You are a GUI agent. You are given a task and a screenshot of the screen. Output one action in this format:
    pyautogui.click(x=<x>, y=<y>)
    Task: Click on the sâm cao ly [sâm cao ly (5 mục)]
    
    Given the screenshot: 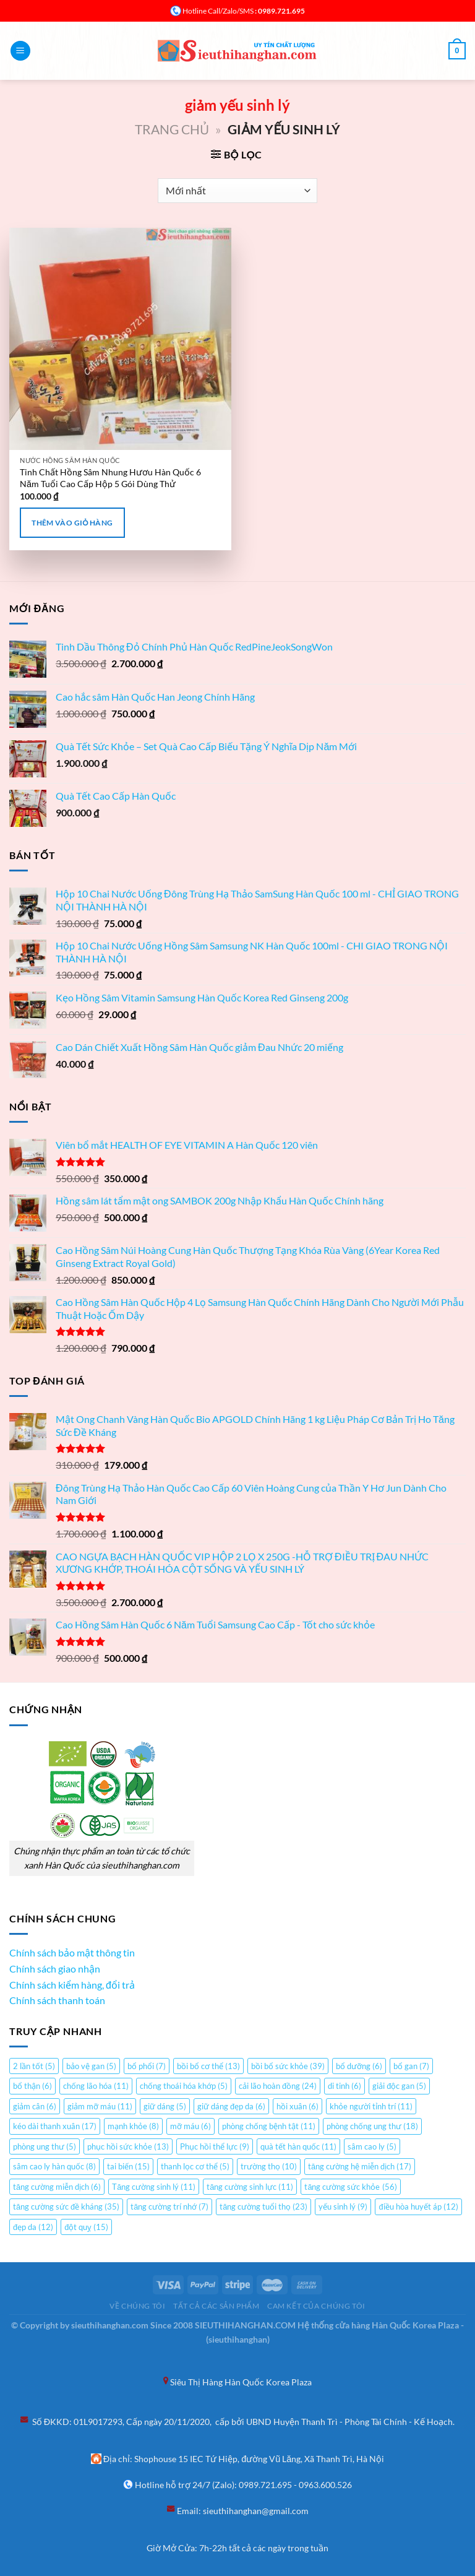 What is the action you would take?
    pyautogui.click(x=372, y=2146)
    